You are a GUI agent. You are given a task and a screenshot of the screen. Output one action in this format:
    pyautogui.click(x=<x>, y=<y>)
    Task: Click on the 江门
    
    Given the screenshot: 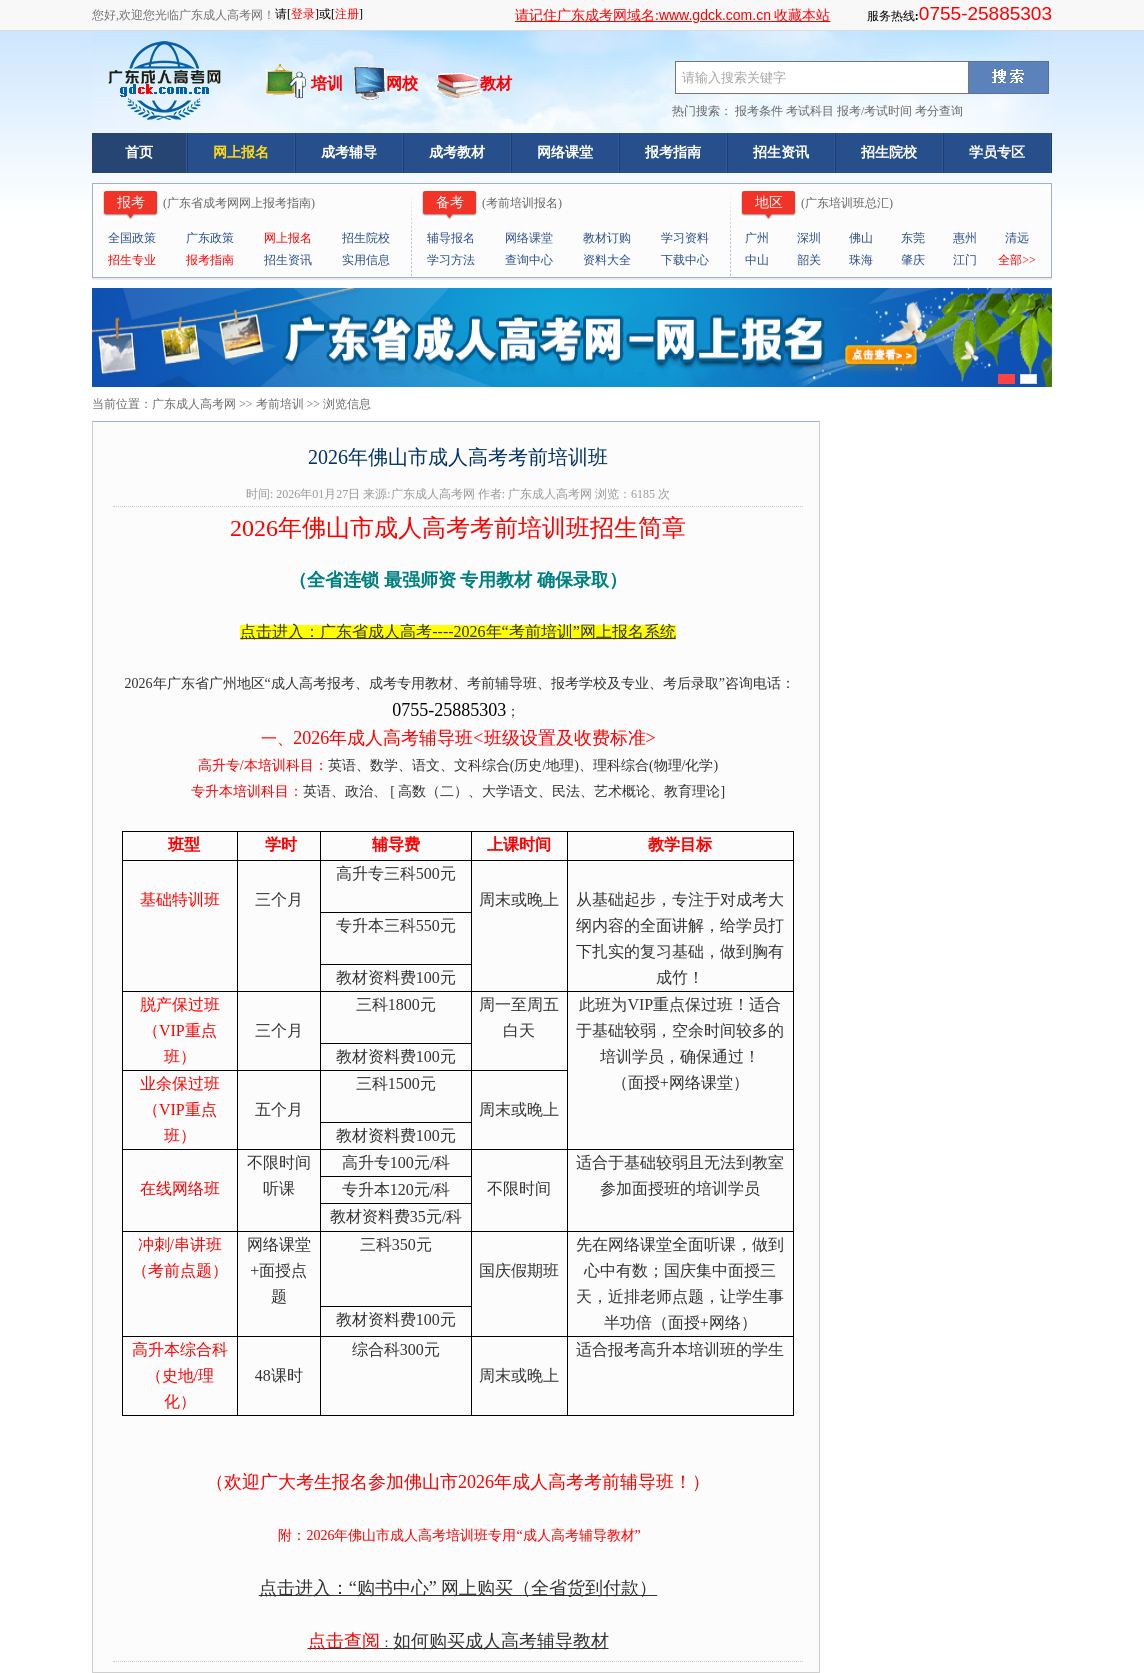 What is the action you would take?
    pyautogui.click(x=965, y=260)
    